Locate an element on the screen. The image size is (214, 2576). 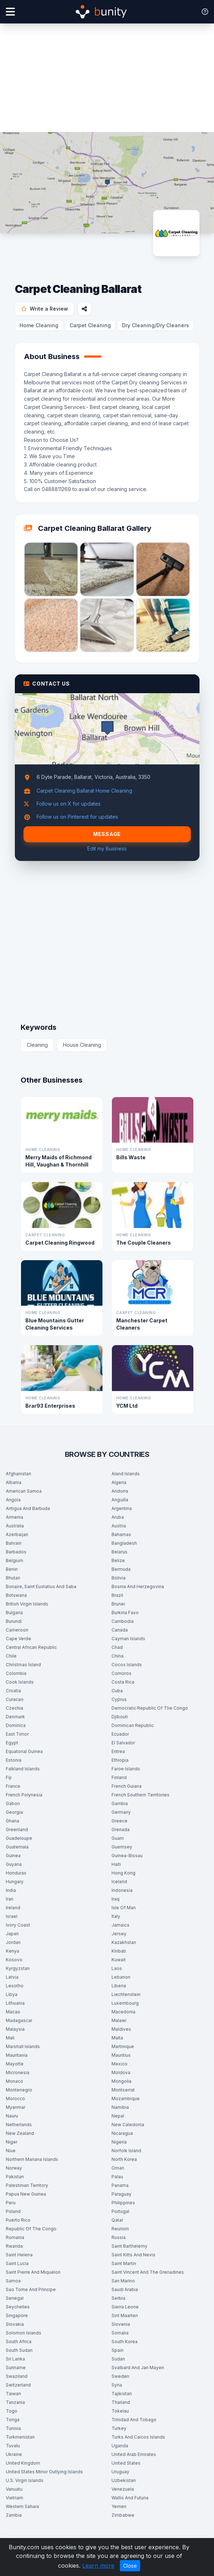
Netherlands is located at coordinates (19, 2124).